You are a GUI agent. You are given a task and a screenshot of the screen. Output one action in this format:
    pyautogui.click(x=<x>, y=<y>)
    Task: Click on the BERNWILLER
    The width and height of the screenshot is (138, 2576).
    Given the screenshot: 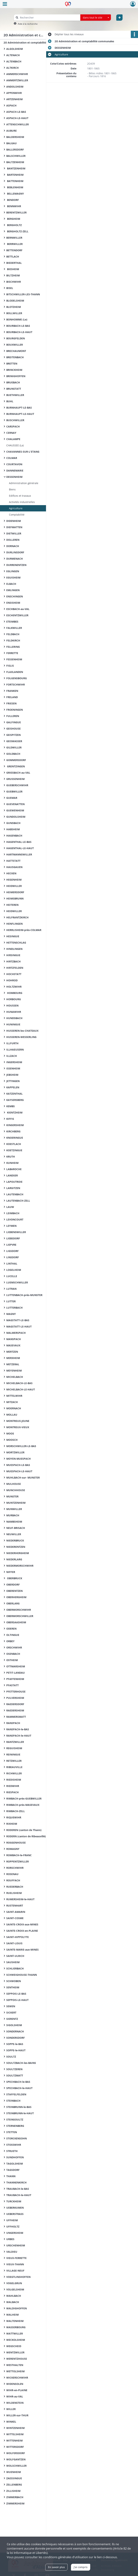 What is the action you would take?
    pyautogui.click(x=14, y=237)
    